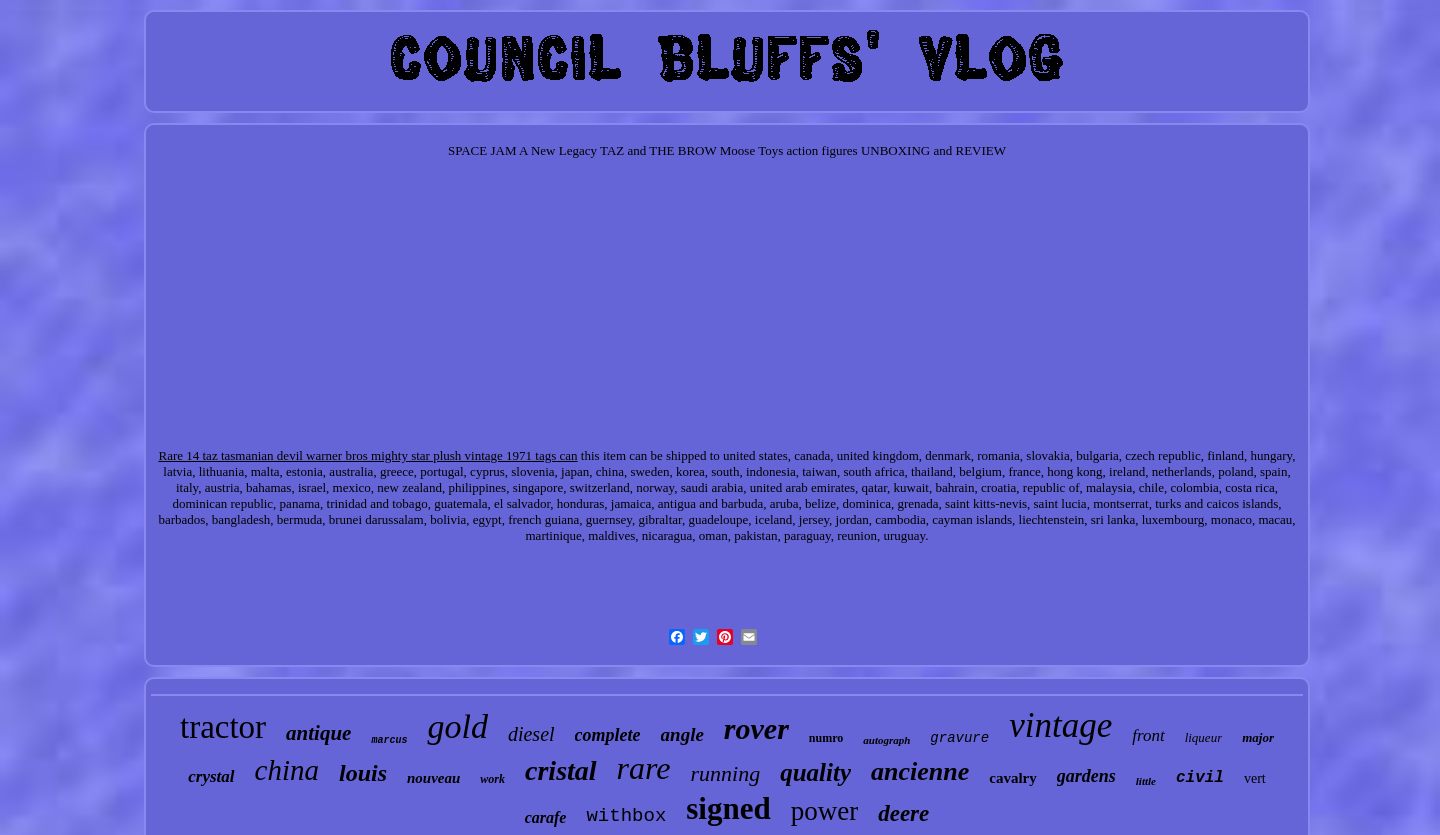  I want to click on rover, so click(756, 728).